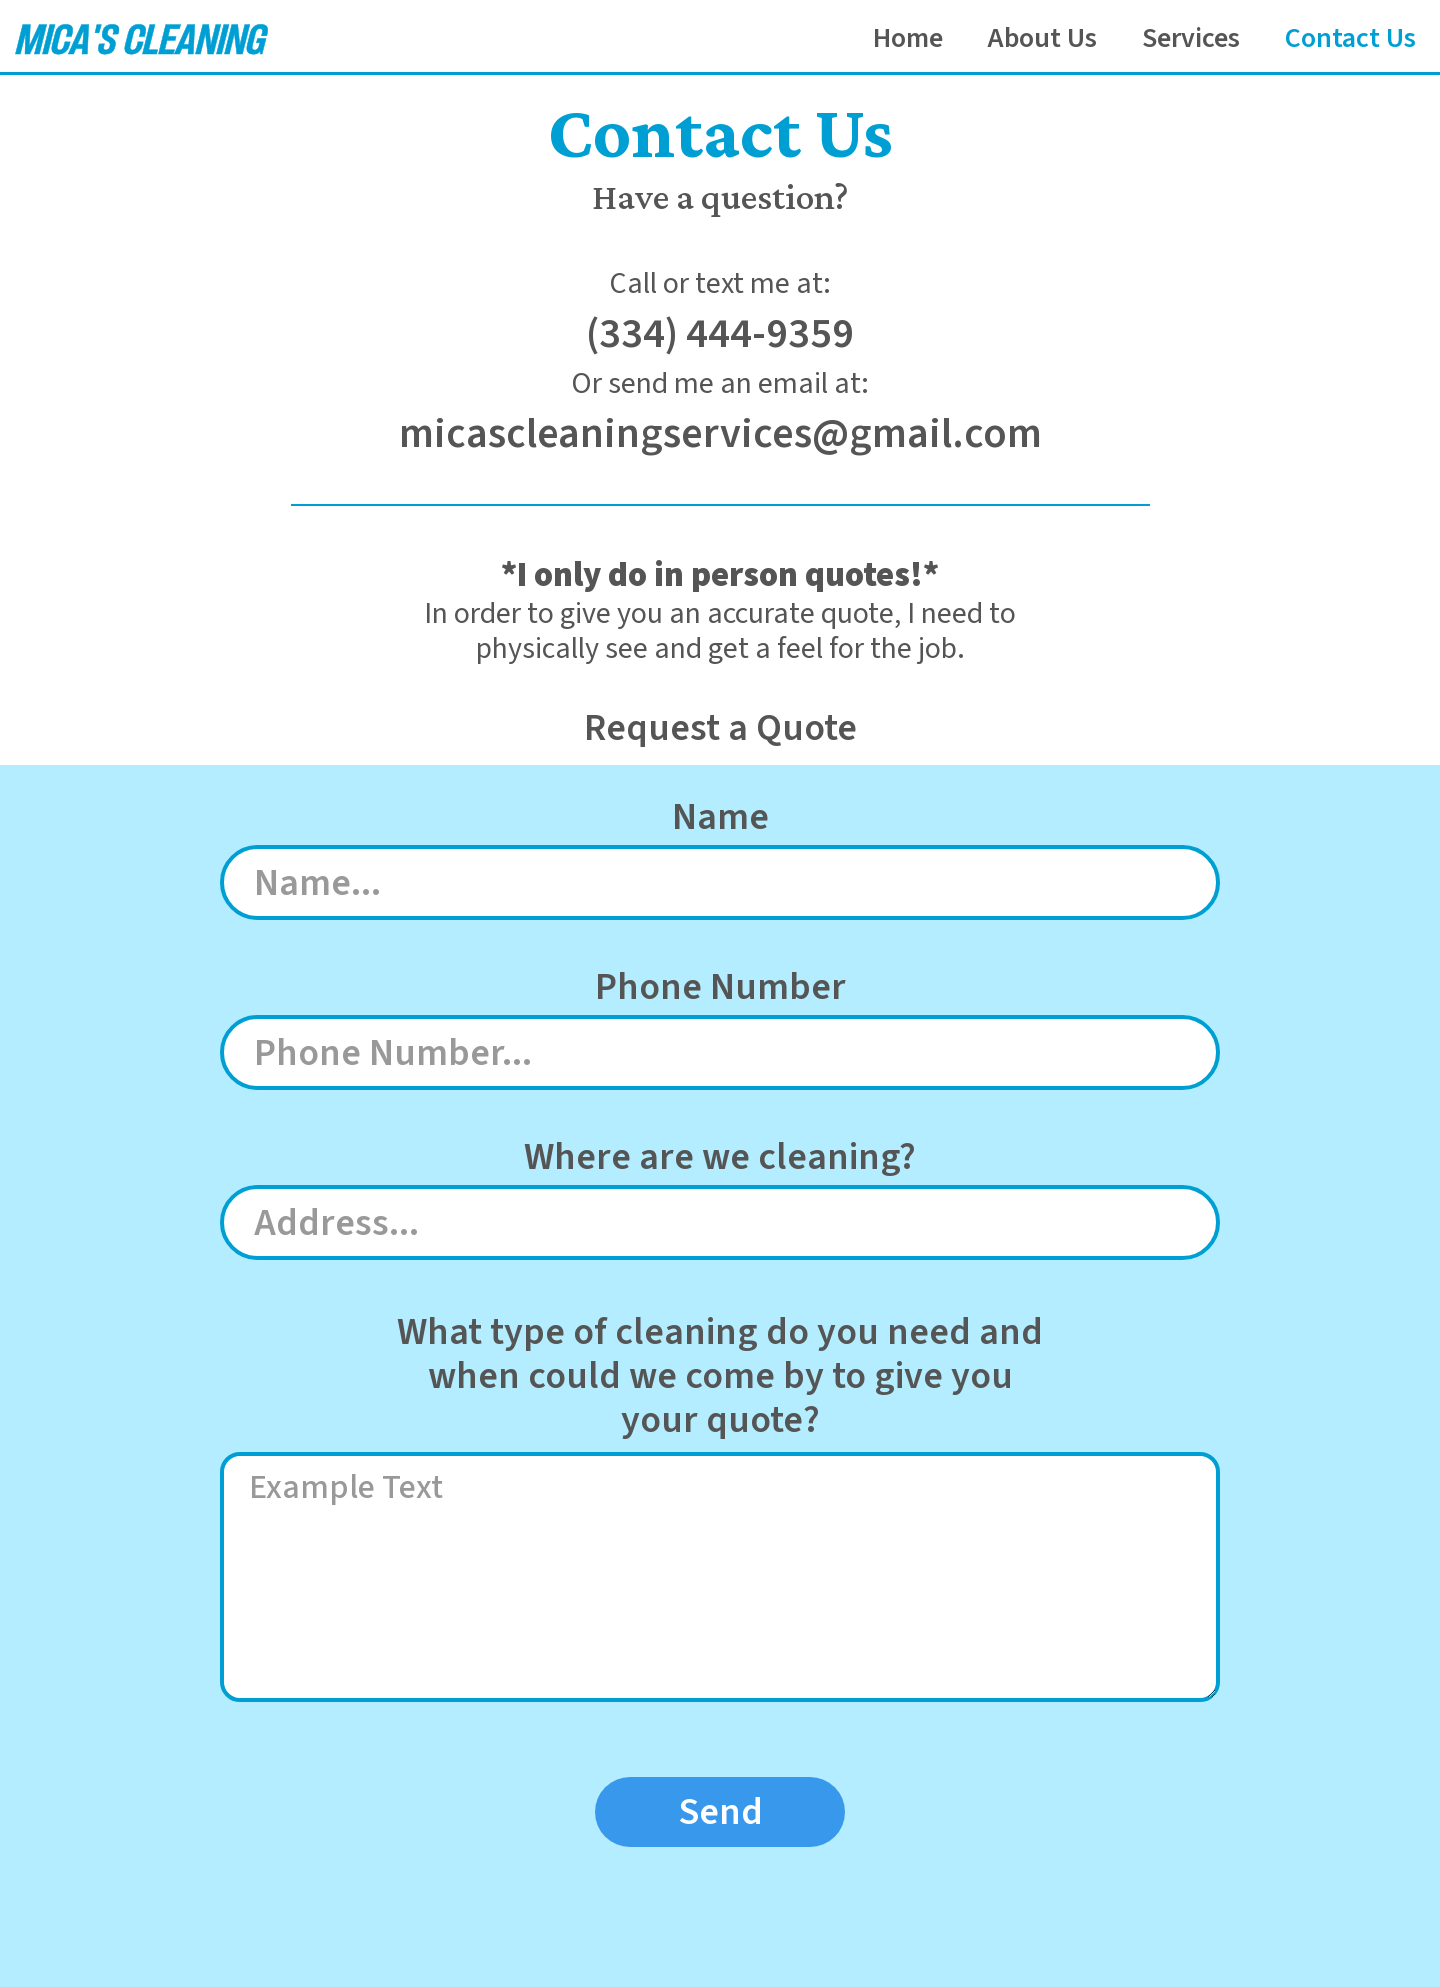 Image resolution: width=1440 pixels, height=1987 pixels. What do you see at coordinates (720, 817) in the screenshot?
I see `Name` at bounding box center [720, 817].